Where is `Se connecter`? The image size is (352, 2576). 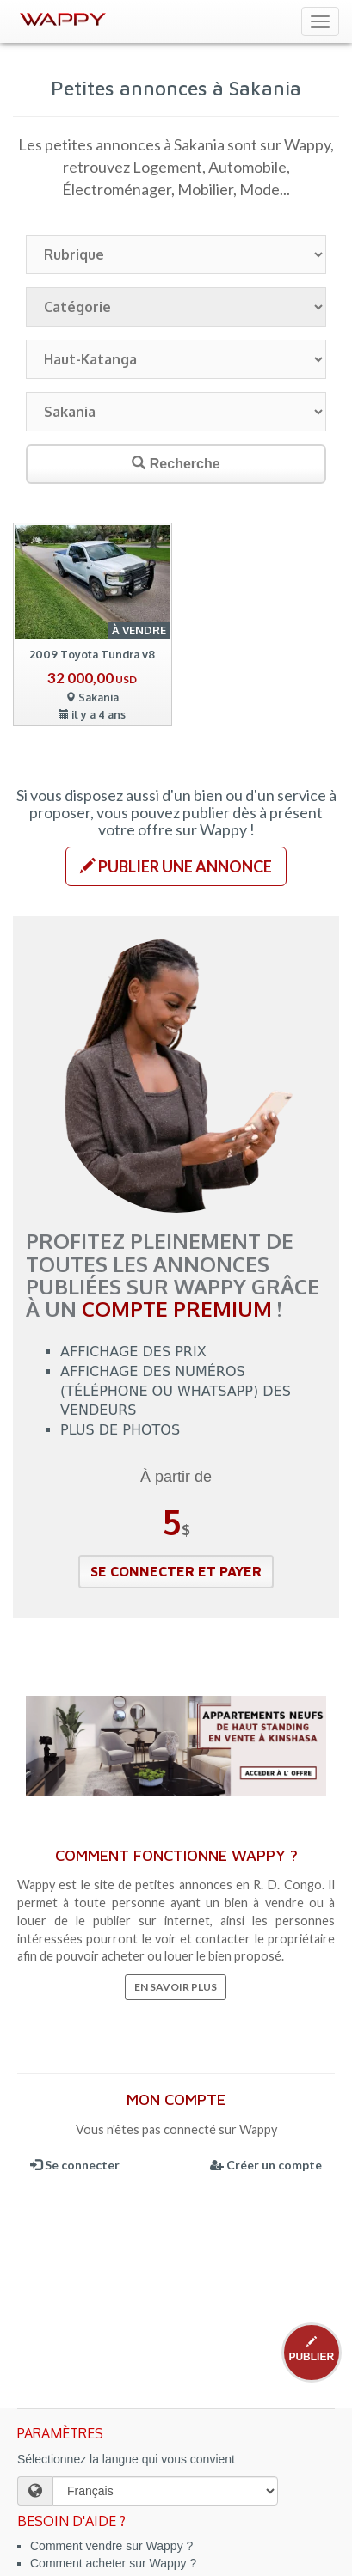 Se connecter is located at coordinates (75, 2164).